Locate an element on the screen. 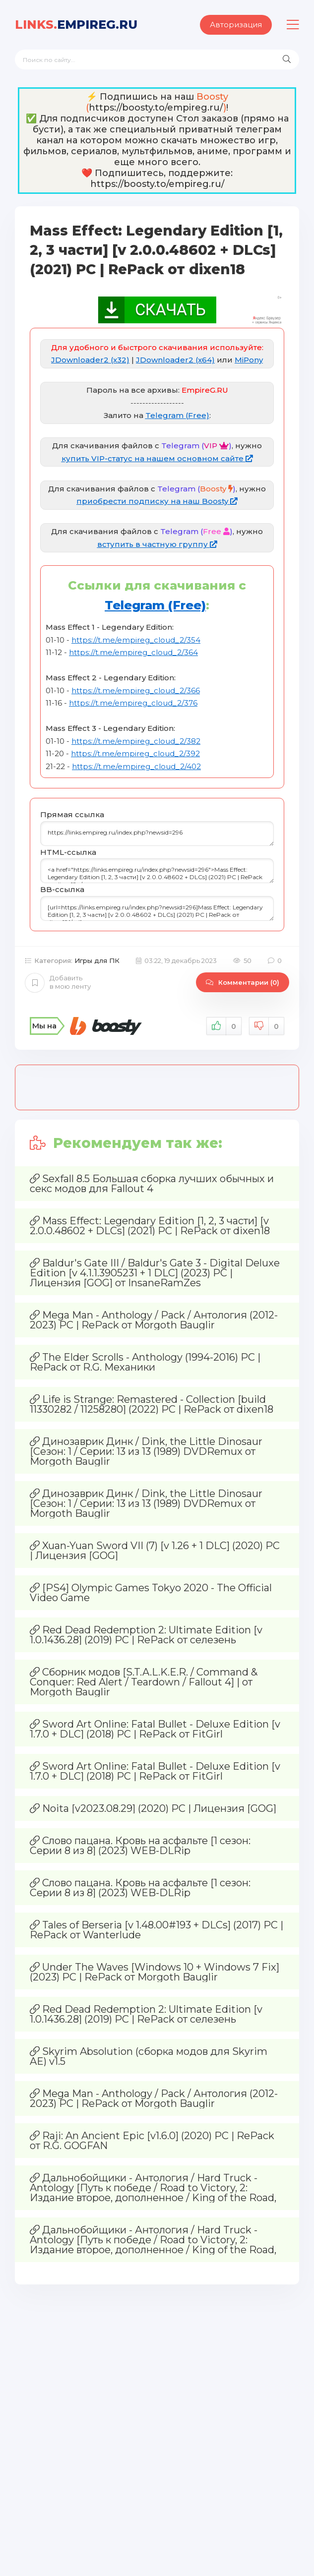 This screenshot has width=314, height=2576. https://t.me/empireg_cloud_2/354 is located at coordinates (135, 640).